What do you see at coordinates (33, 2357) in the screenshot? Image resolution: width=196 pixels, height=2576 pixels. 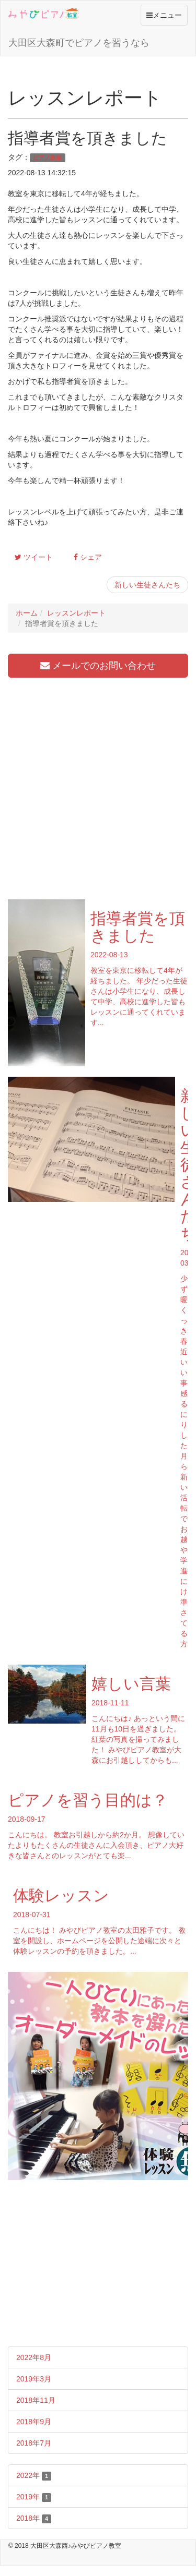 I see `2022年8月` at bounding box center [33, 2357].